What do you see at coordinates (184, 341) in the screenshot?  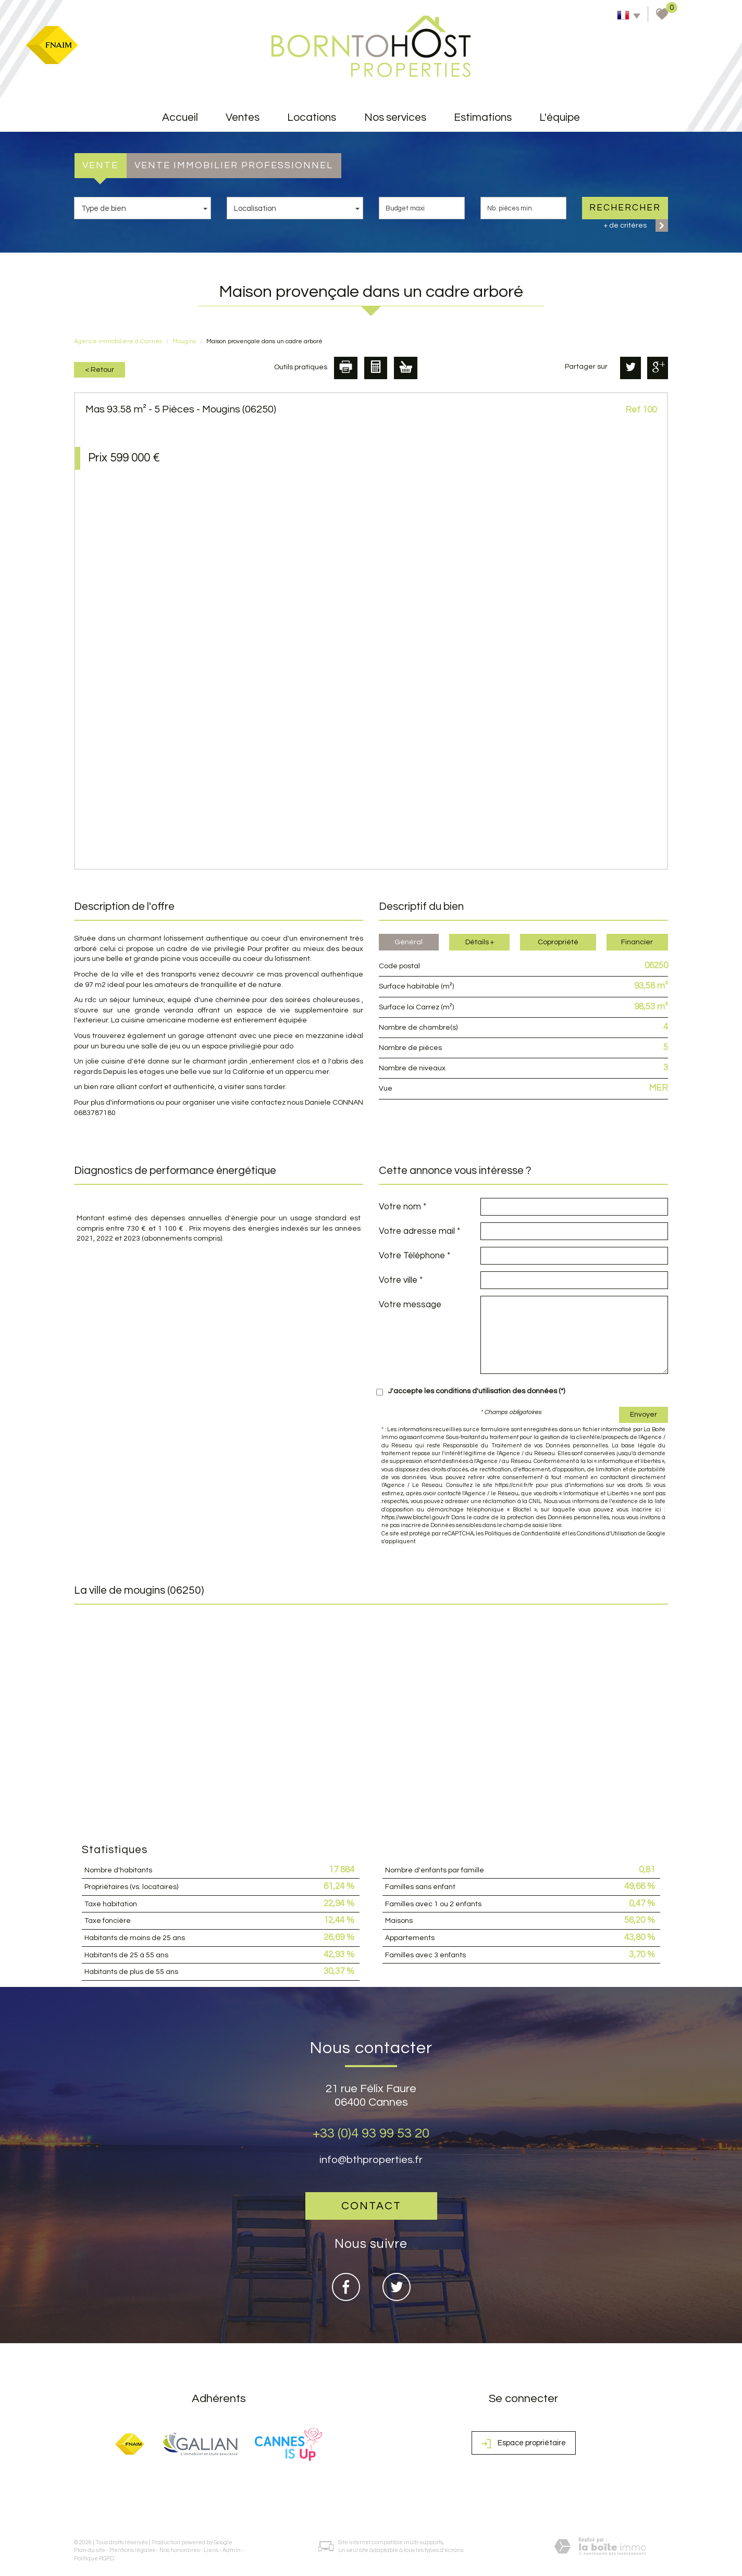 I see `Mougins` at bounding box center [184, 341].